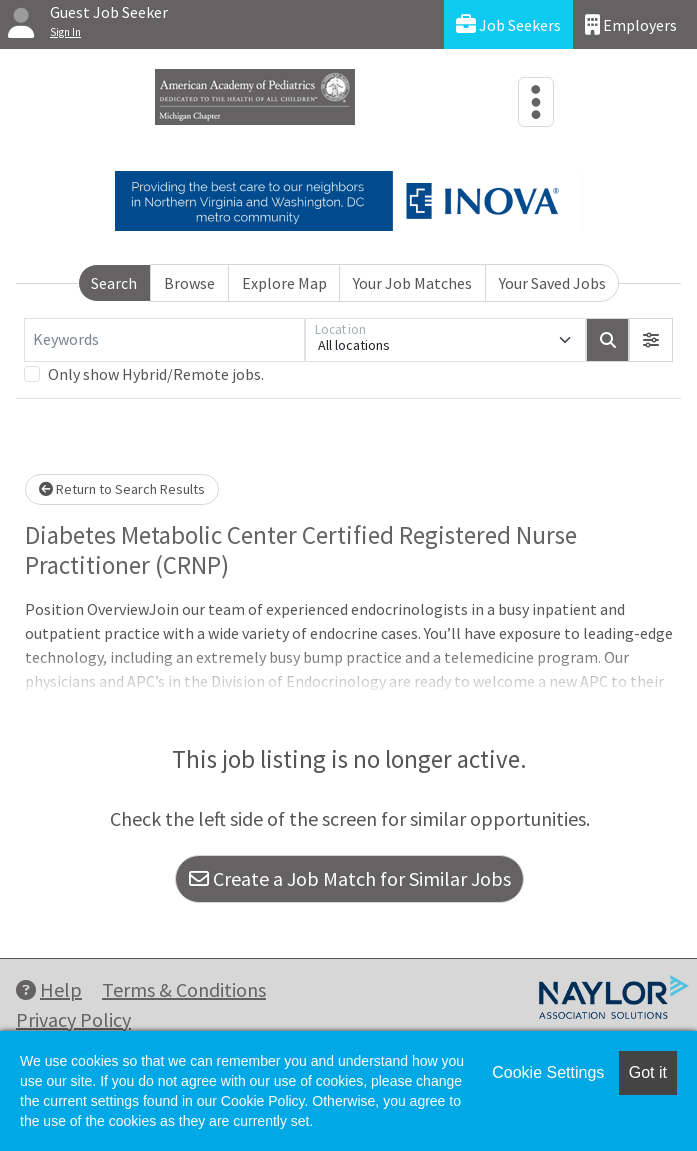 The height and width of the screenshot is (1151, 697). I want to click on [Toggle navigation], so click(536, 102).